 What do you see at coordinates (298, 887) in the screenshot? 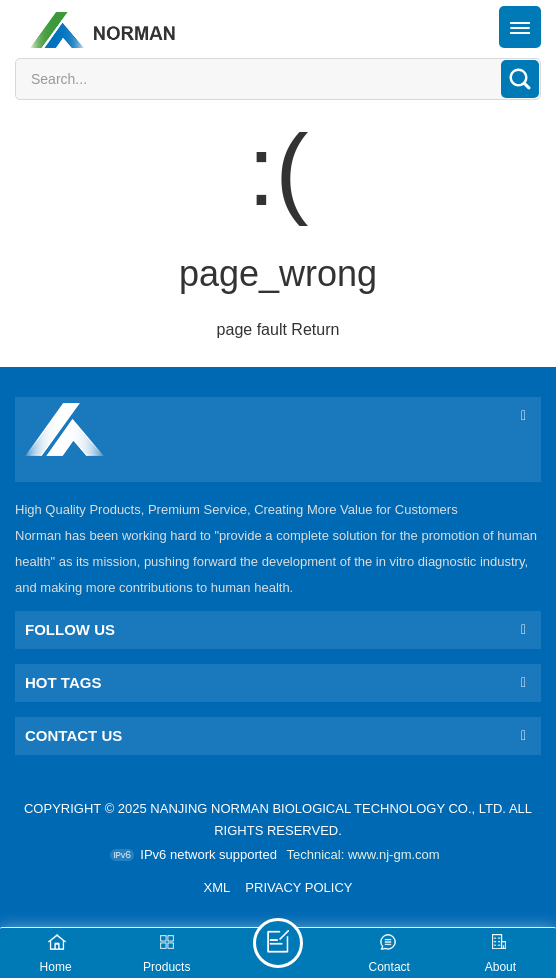
I see `Privacy Policy` at bounding box center [298, 887].